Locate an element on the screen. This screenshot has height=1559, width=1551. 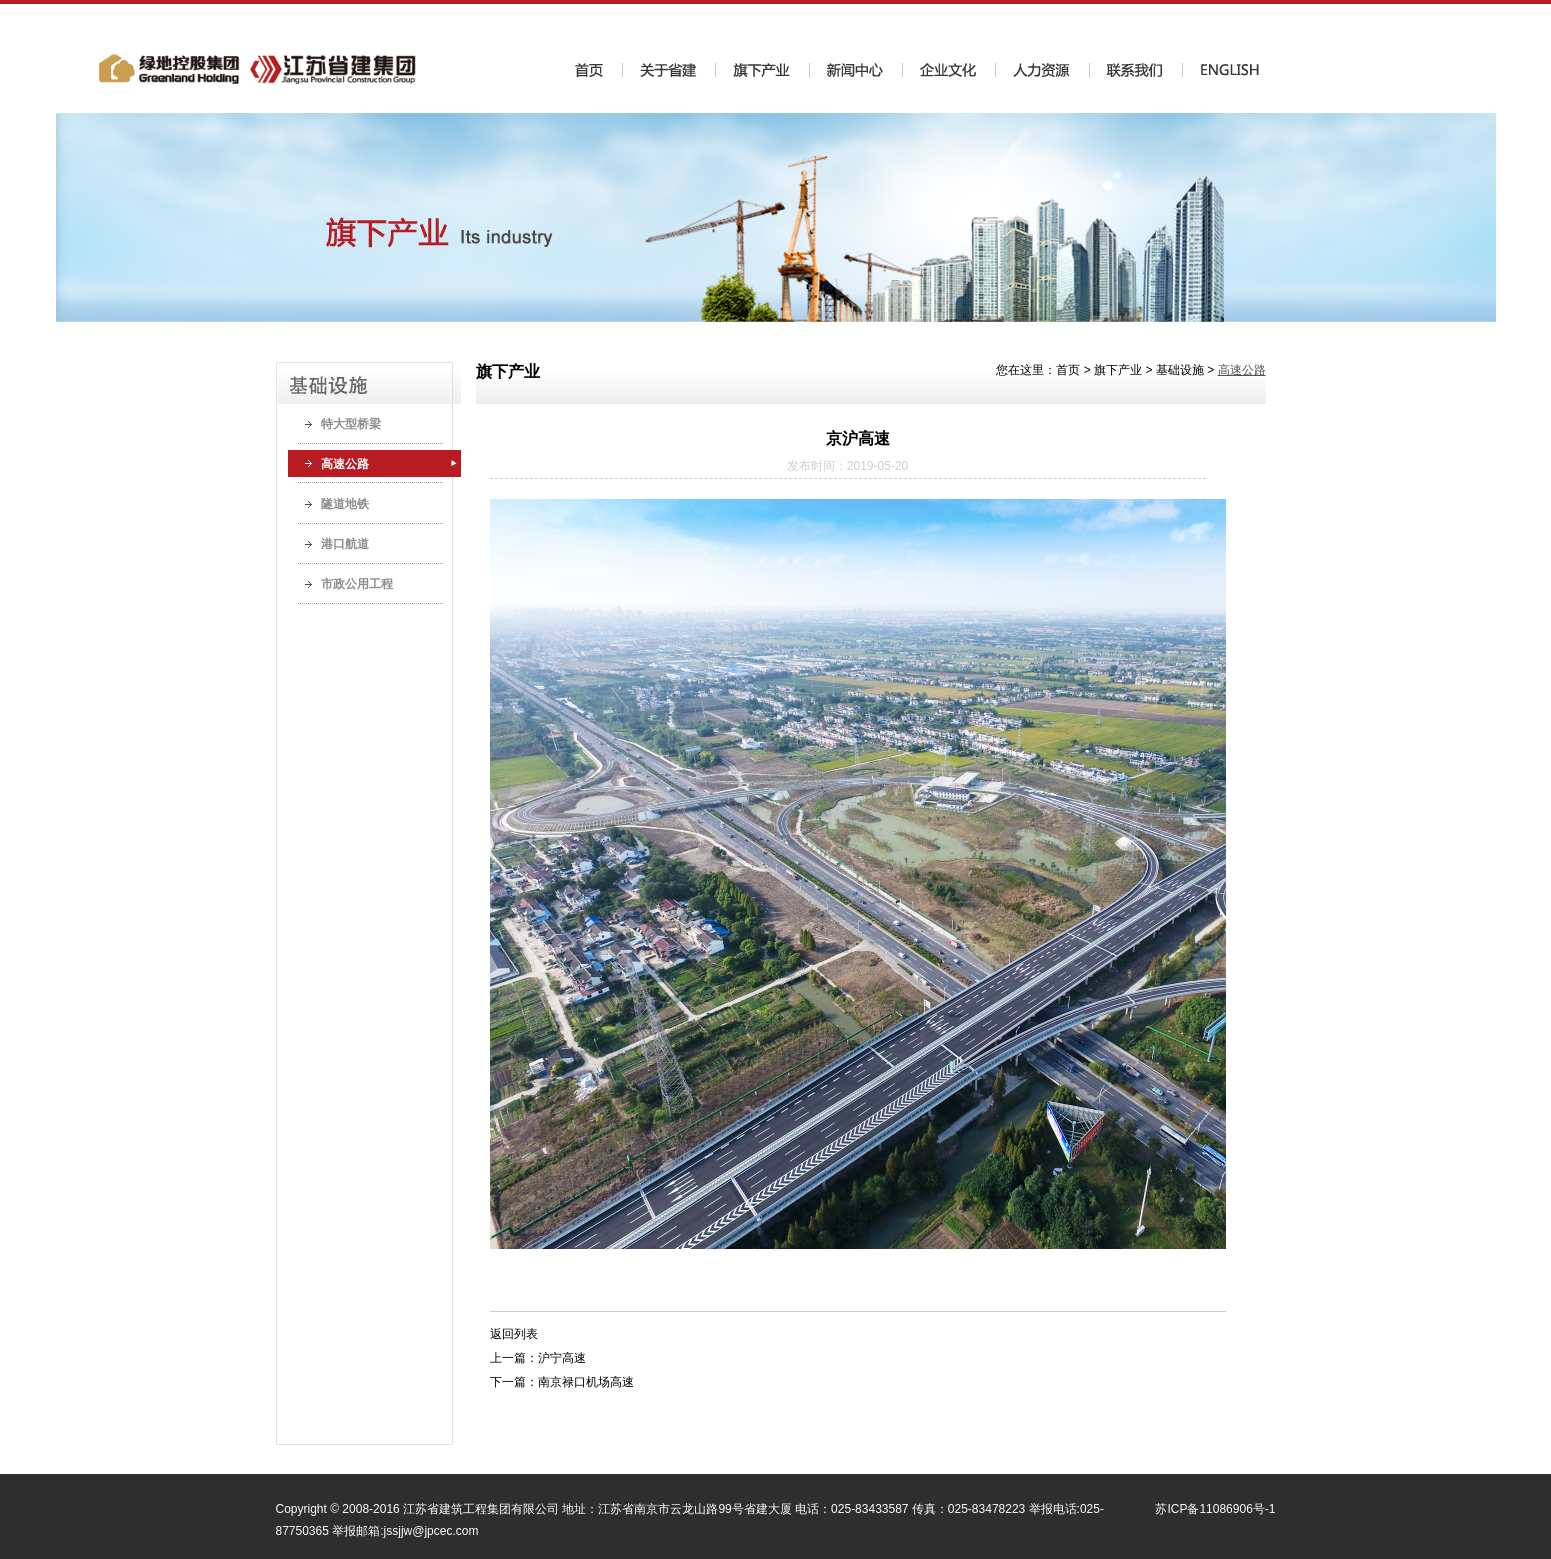
苏ICP备11086906号-1 is located at coordinates (1215, 1509).